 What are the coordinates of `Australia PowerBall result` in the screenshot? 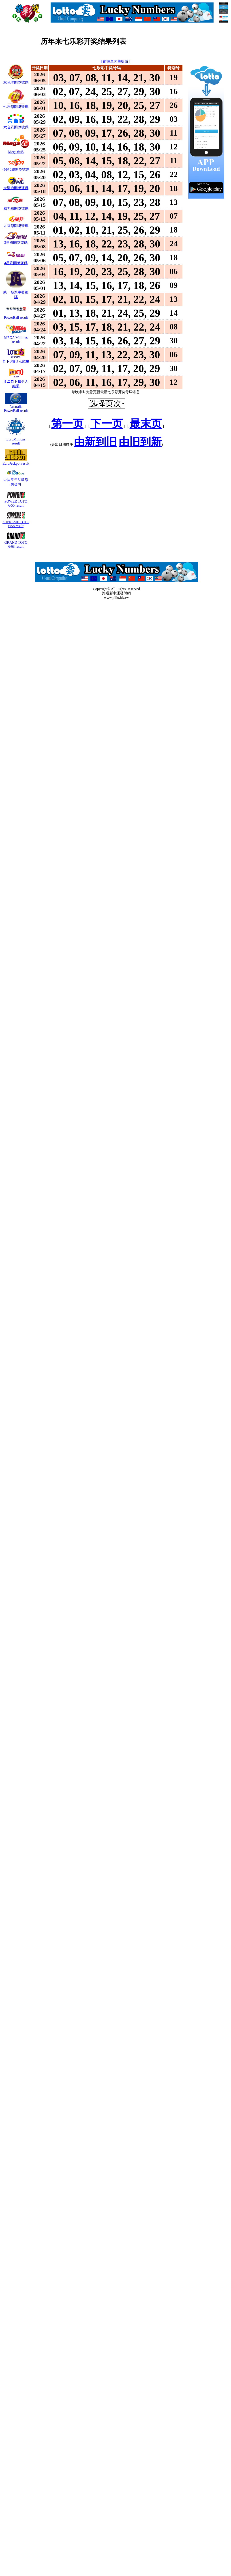 It's located at (16, 407).